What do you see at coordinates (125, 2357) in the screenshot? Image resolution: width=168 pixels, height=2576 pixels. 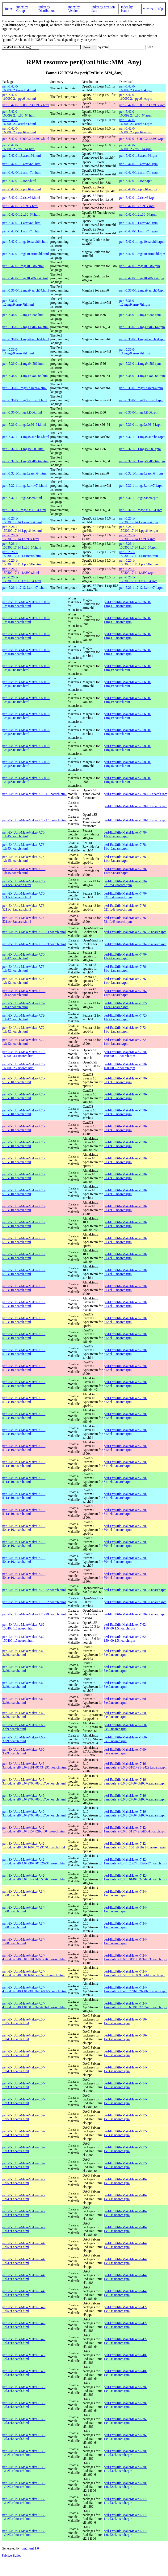 I see `perl-ExtUtils-MakeMaker-6.40-1.el3.rf.noarch.rpm` at bounding box center [125, 2357].